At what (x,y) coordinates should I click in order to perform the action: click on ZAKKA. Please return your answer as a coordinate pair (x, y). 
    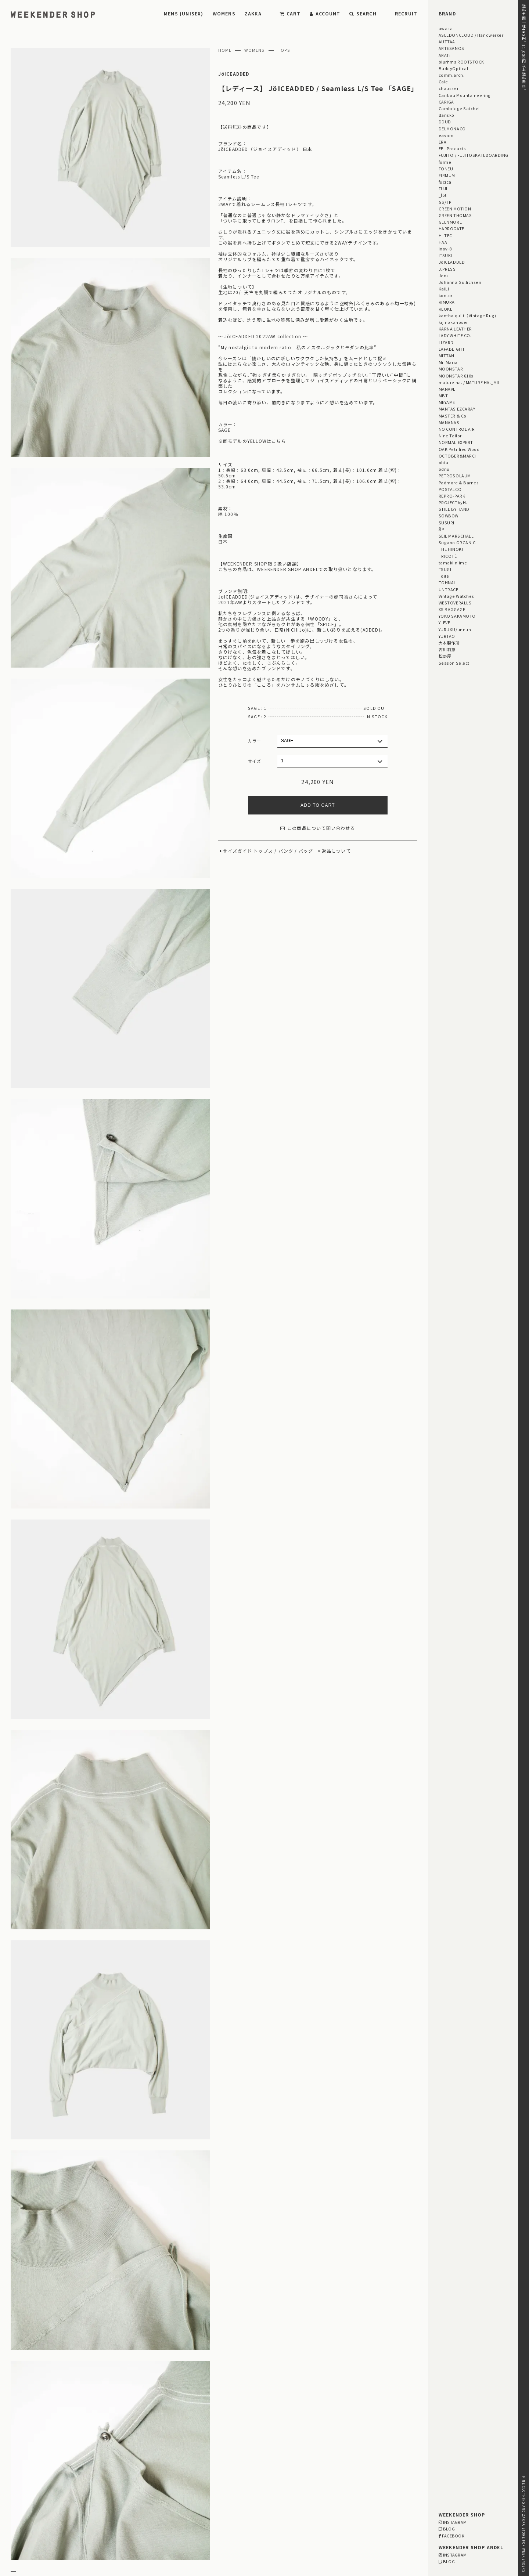
    Looking at the image, I should click on (253, 13).